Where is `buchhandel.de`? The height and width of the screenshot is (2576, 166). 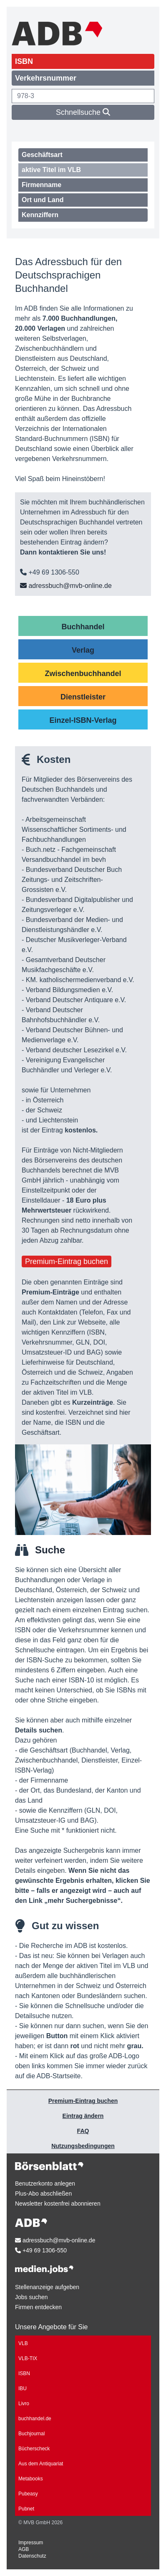
buchhandel.de is located at coordinates (34, 2418).